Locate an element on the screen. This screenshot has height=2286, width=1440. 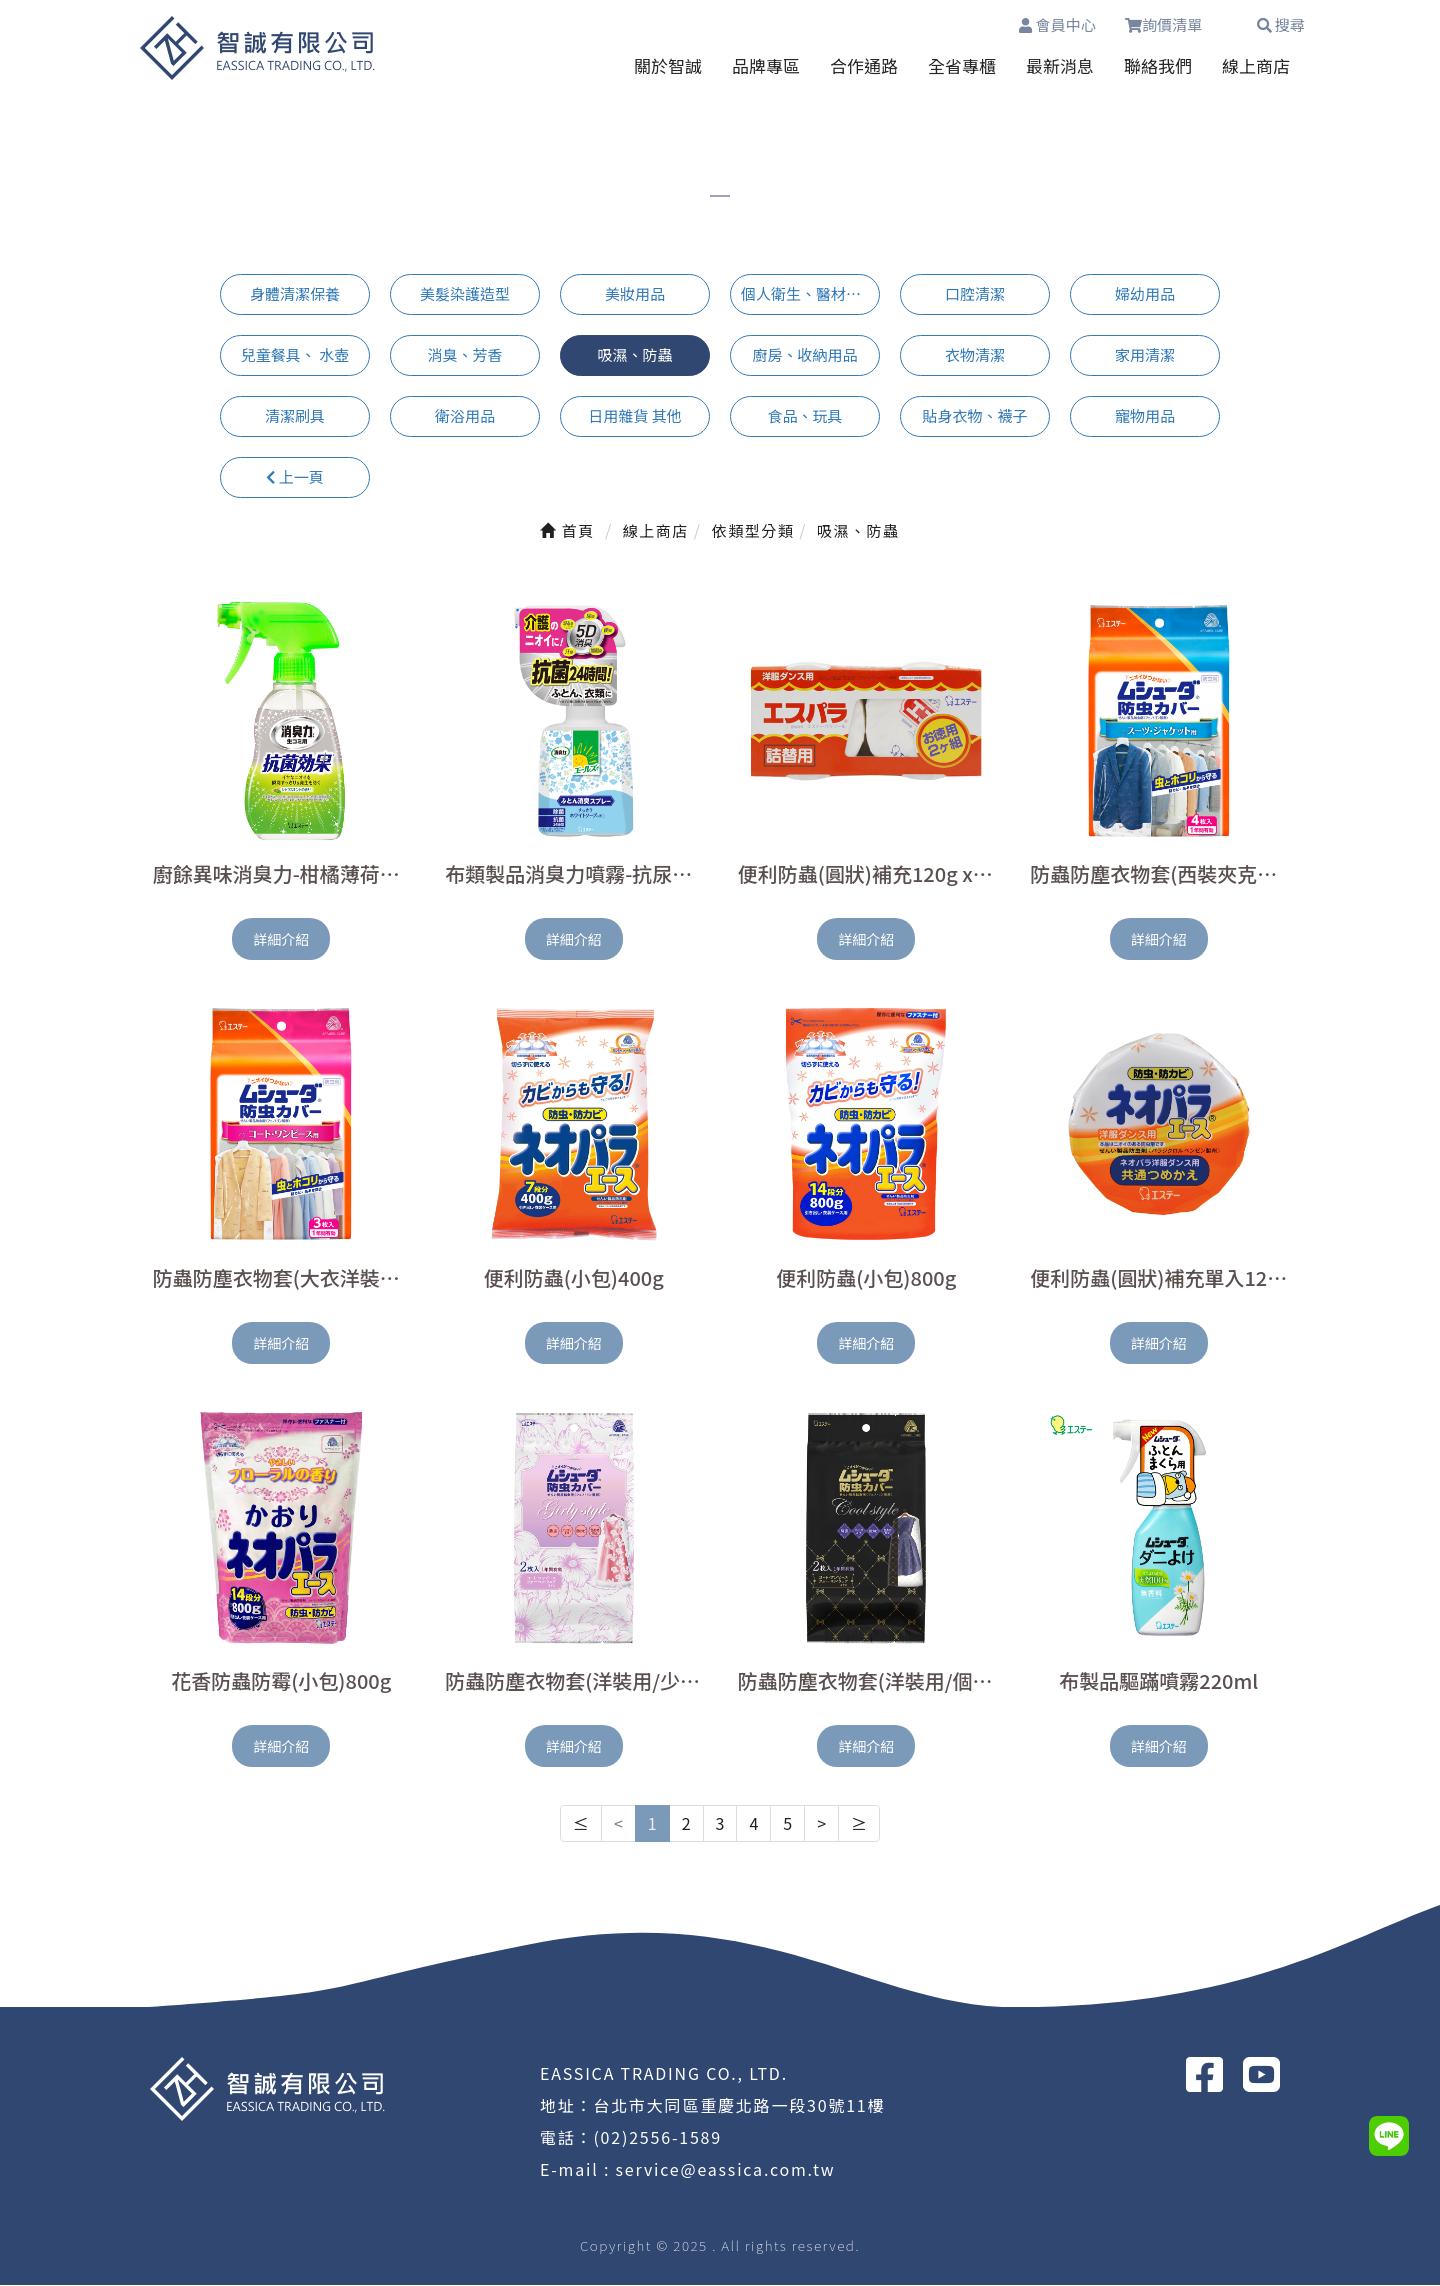
口腔清潔 is located at coordinates (975, 294).